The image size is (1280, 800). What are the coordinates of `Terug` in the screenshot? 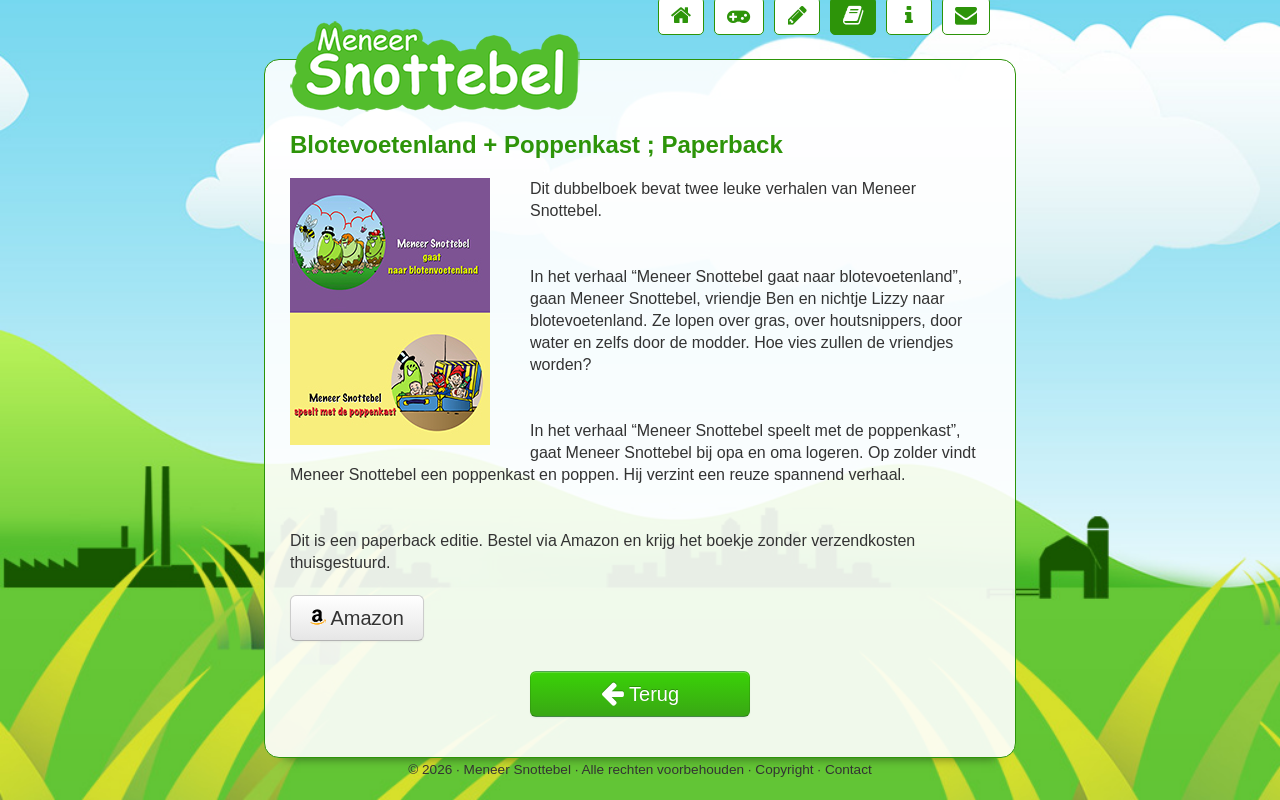 It's located at (640, 694).